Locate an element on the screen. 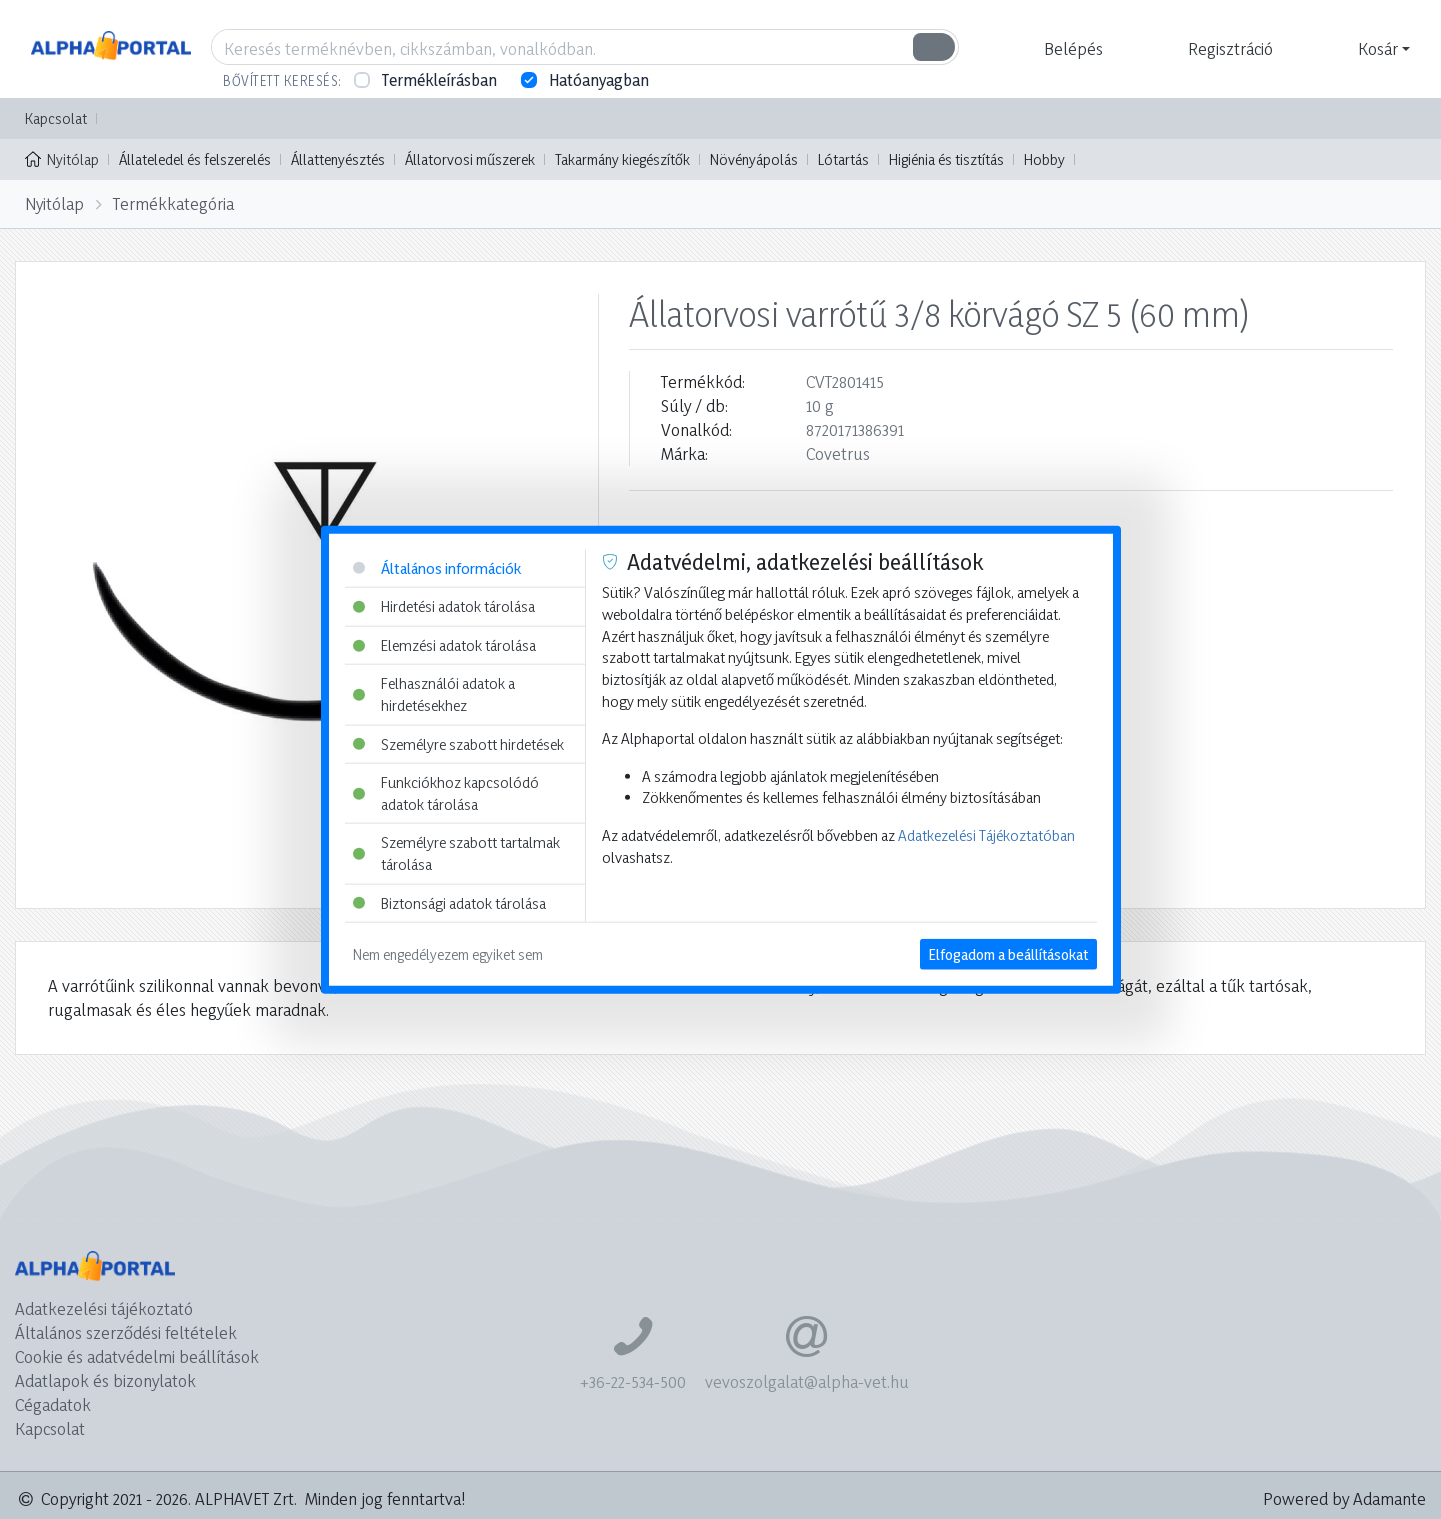  Nem engedélyezem egyiket sem is located at coordinates (448, 954).